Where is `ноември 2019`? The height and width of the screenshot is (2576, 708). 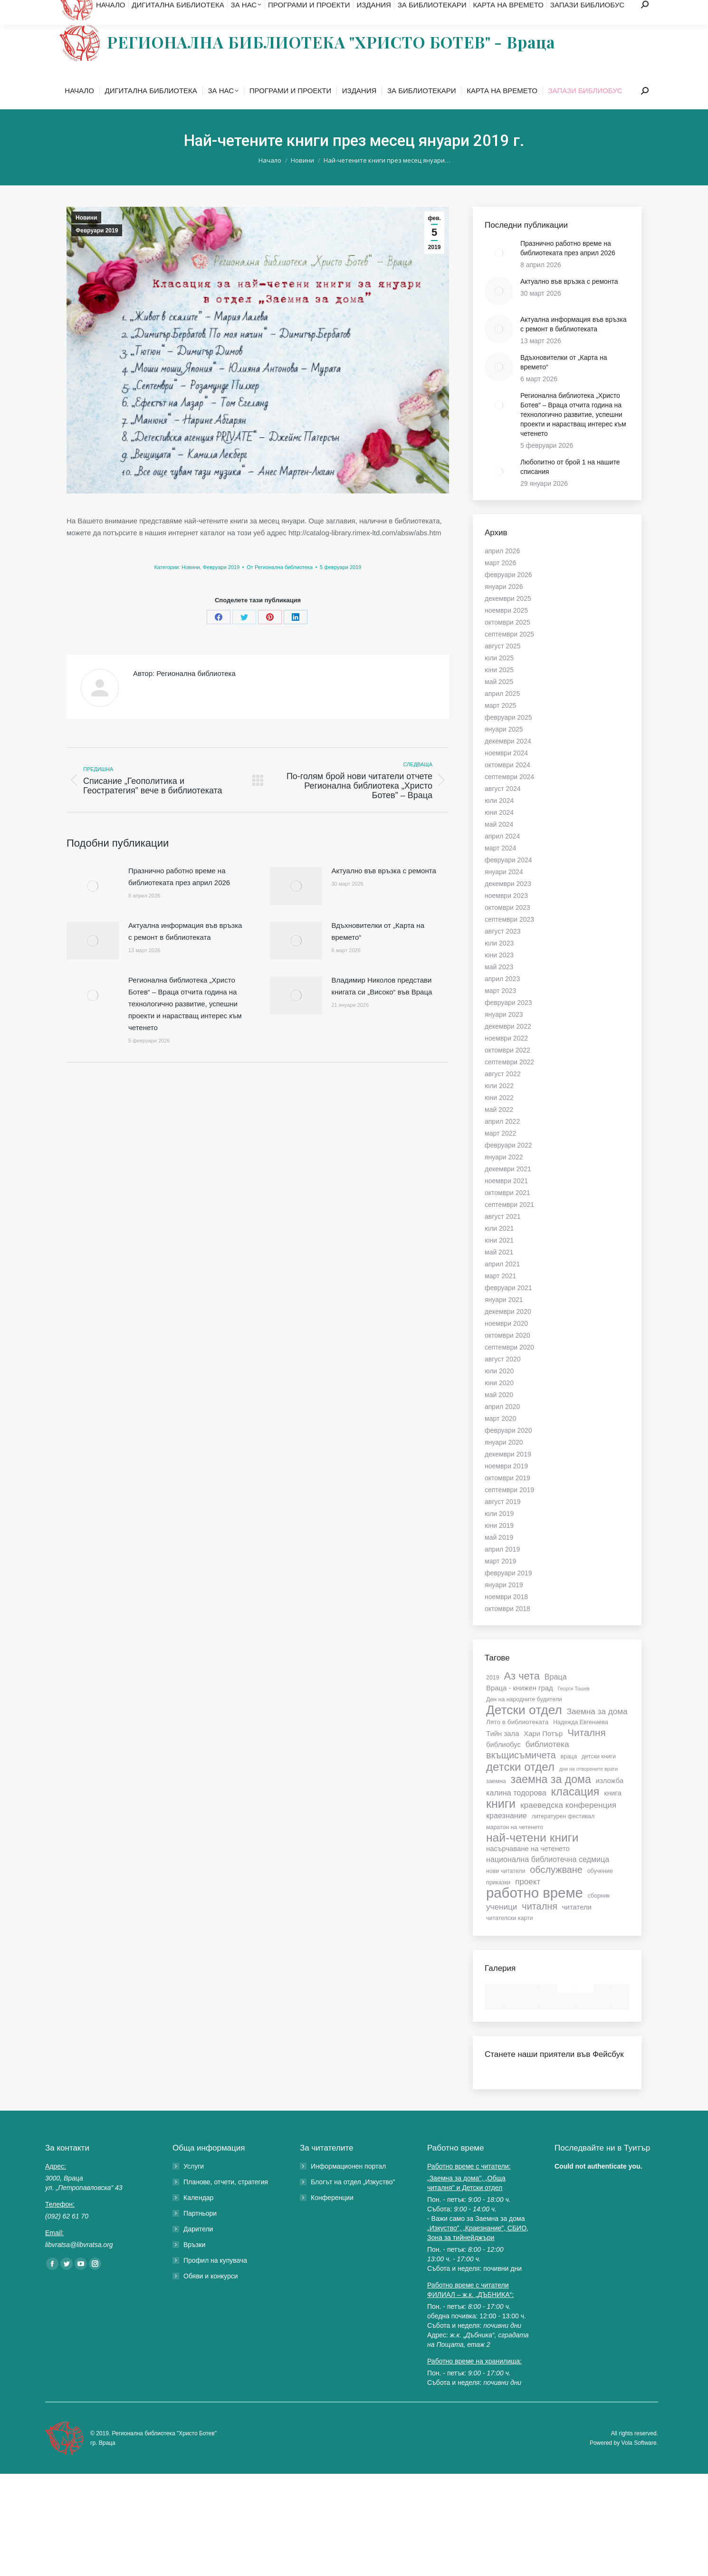 ноември 2019 is located at coordinates (506, 1485).